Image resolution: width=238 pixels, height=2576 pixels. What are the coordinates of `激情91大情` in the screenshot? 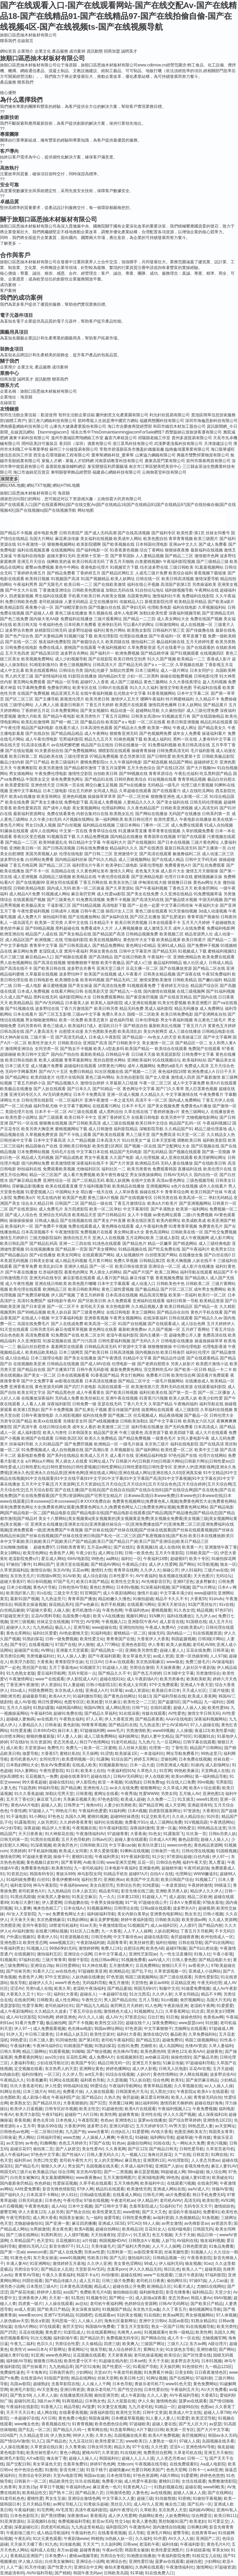 It's located at (101, 1570).